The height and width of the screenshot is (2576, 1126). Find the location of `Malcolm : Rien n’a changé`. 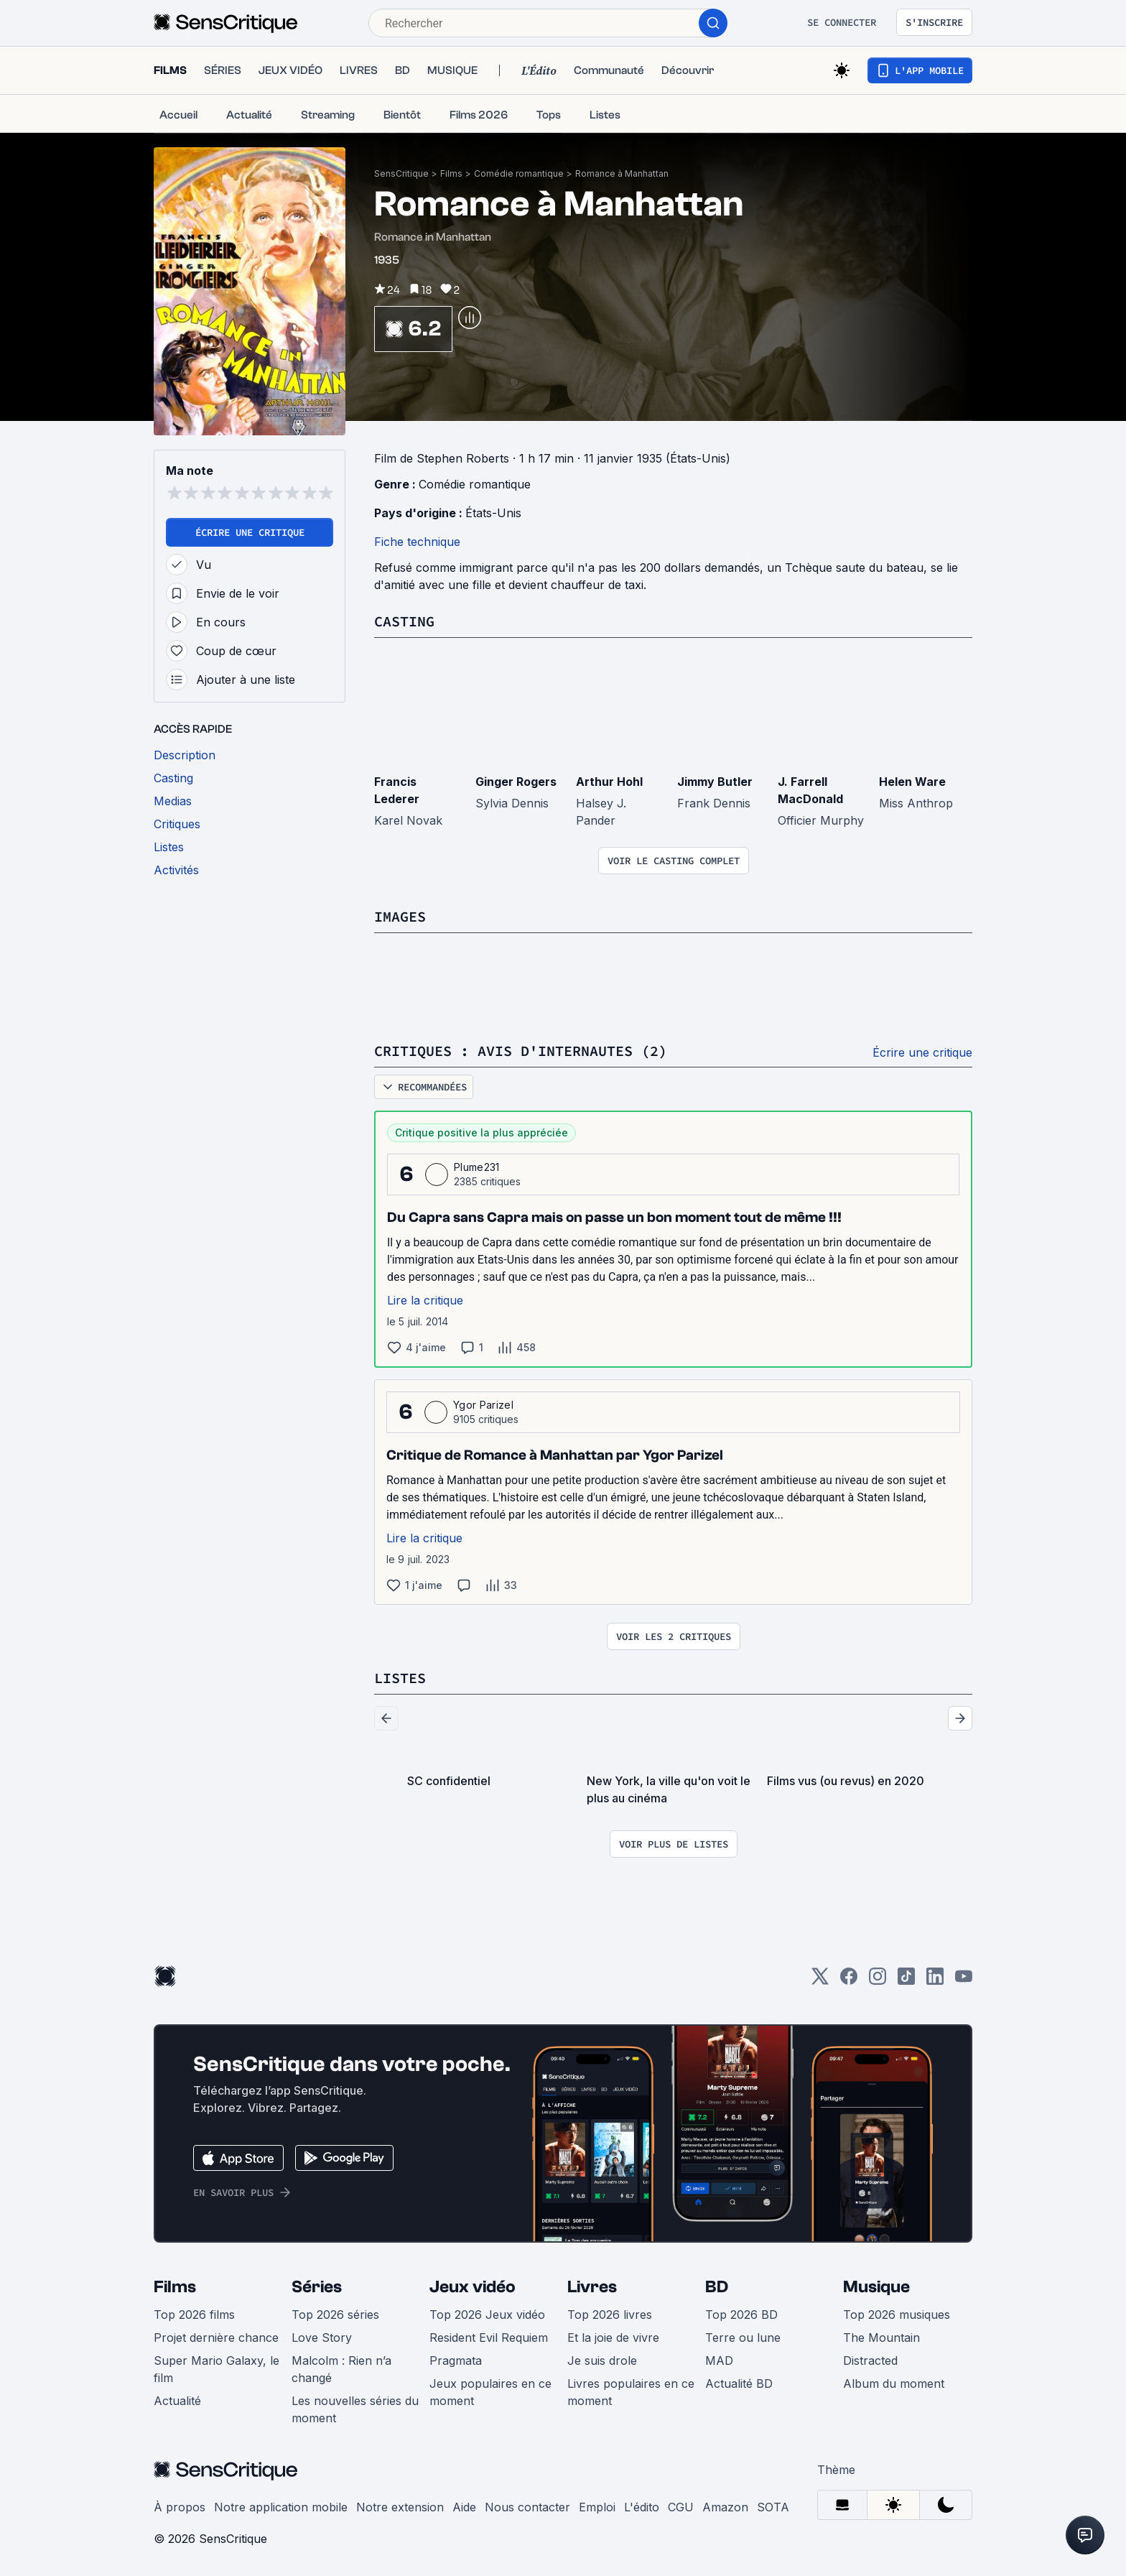

Malcolm : Rien n’a changé is located at coordinates (341, 2369).